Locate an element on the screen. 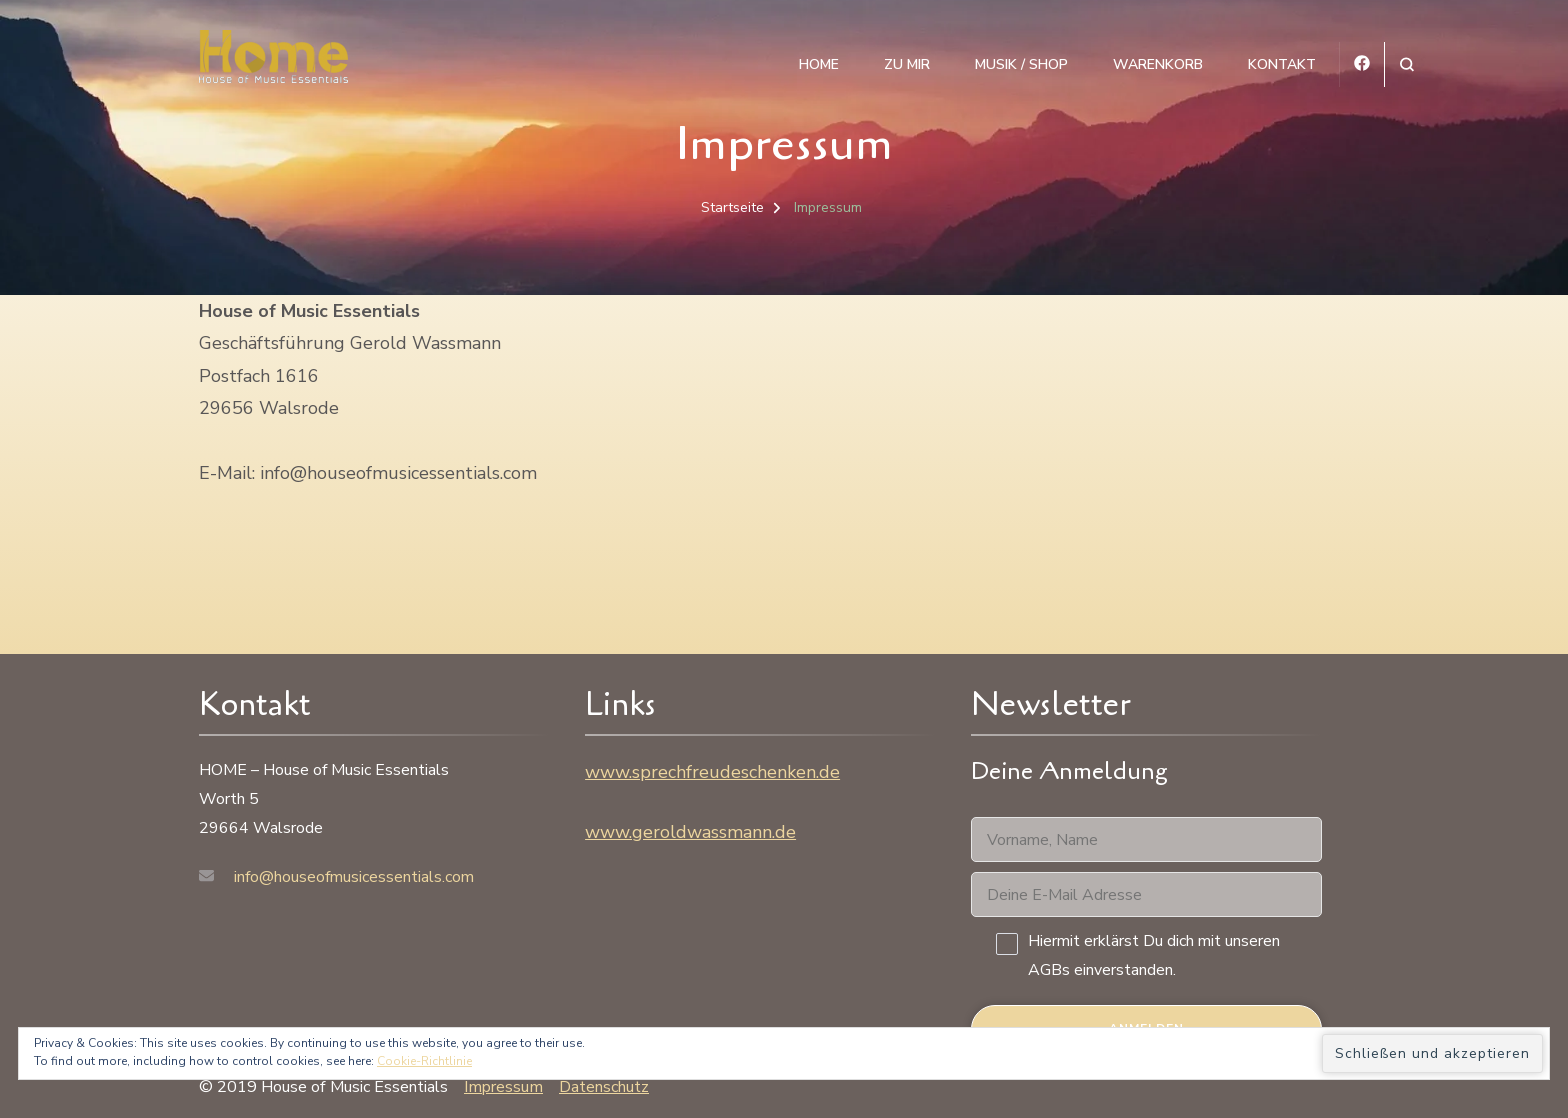 Image resolution: width=1568 pixels, height=1118 pixels. Warenkorb is located at coordinates (1158, 64).